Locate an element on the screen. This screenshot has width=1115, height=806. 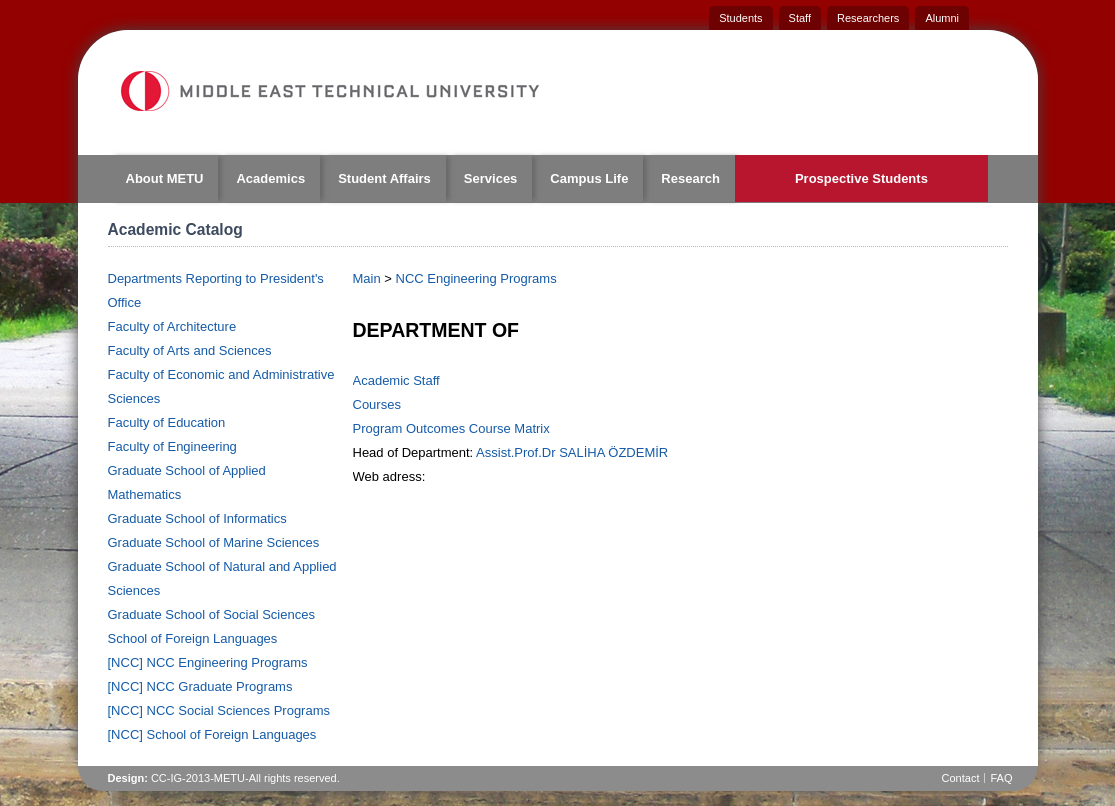
[NCC] School of Foreign Languages is located at coordinates (212, 734).